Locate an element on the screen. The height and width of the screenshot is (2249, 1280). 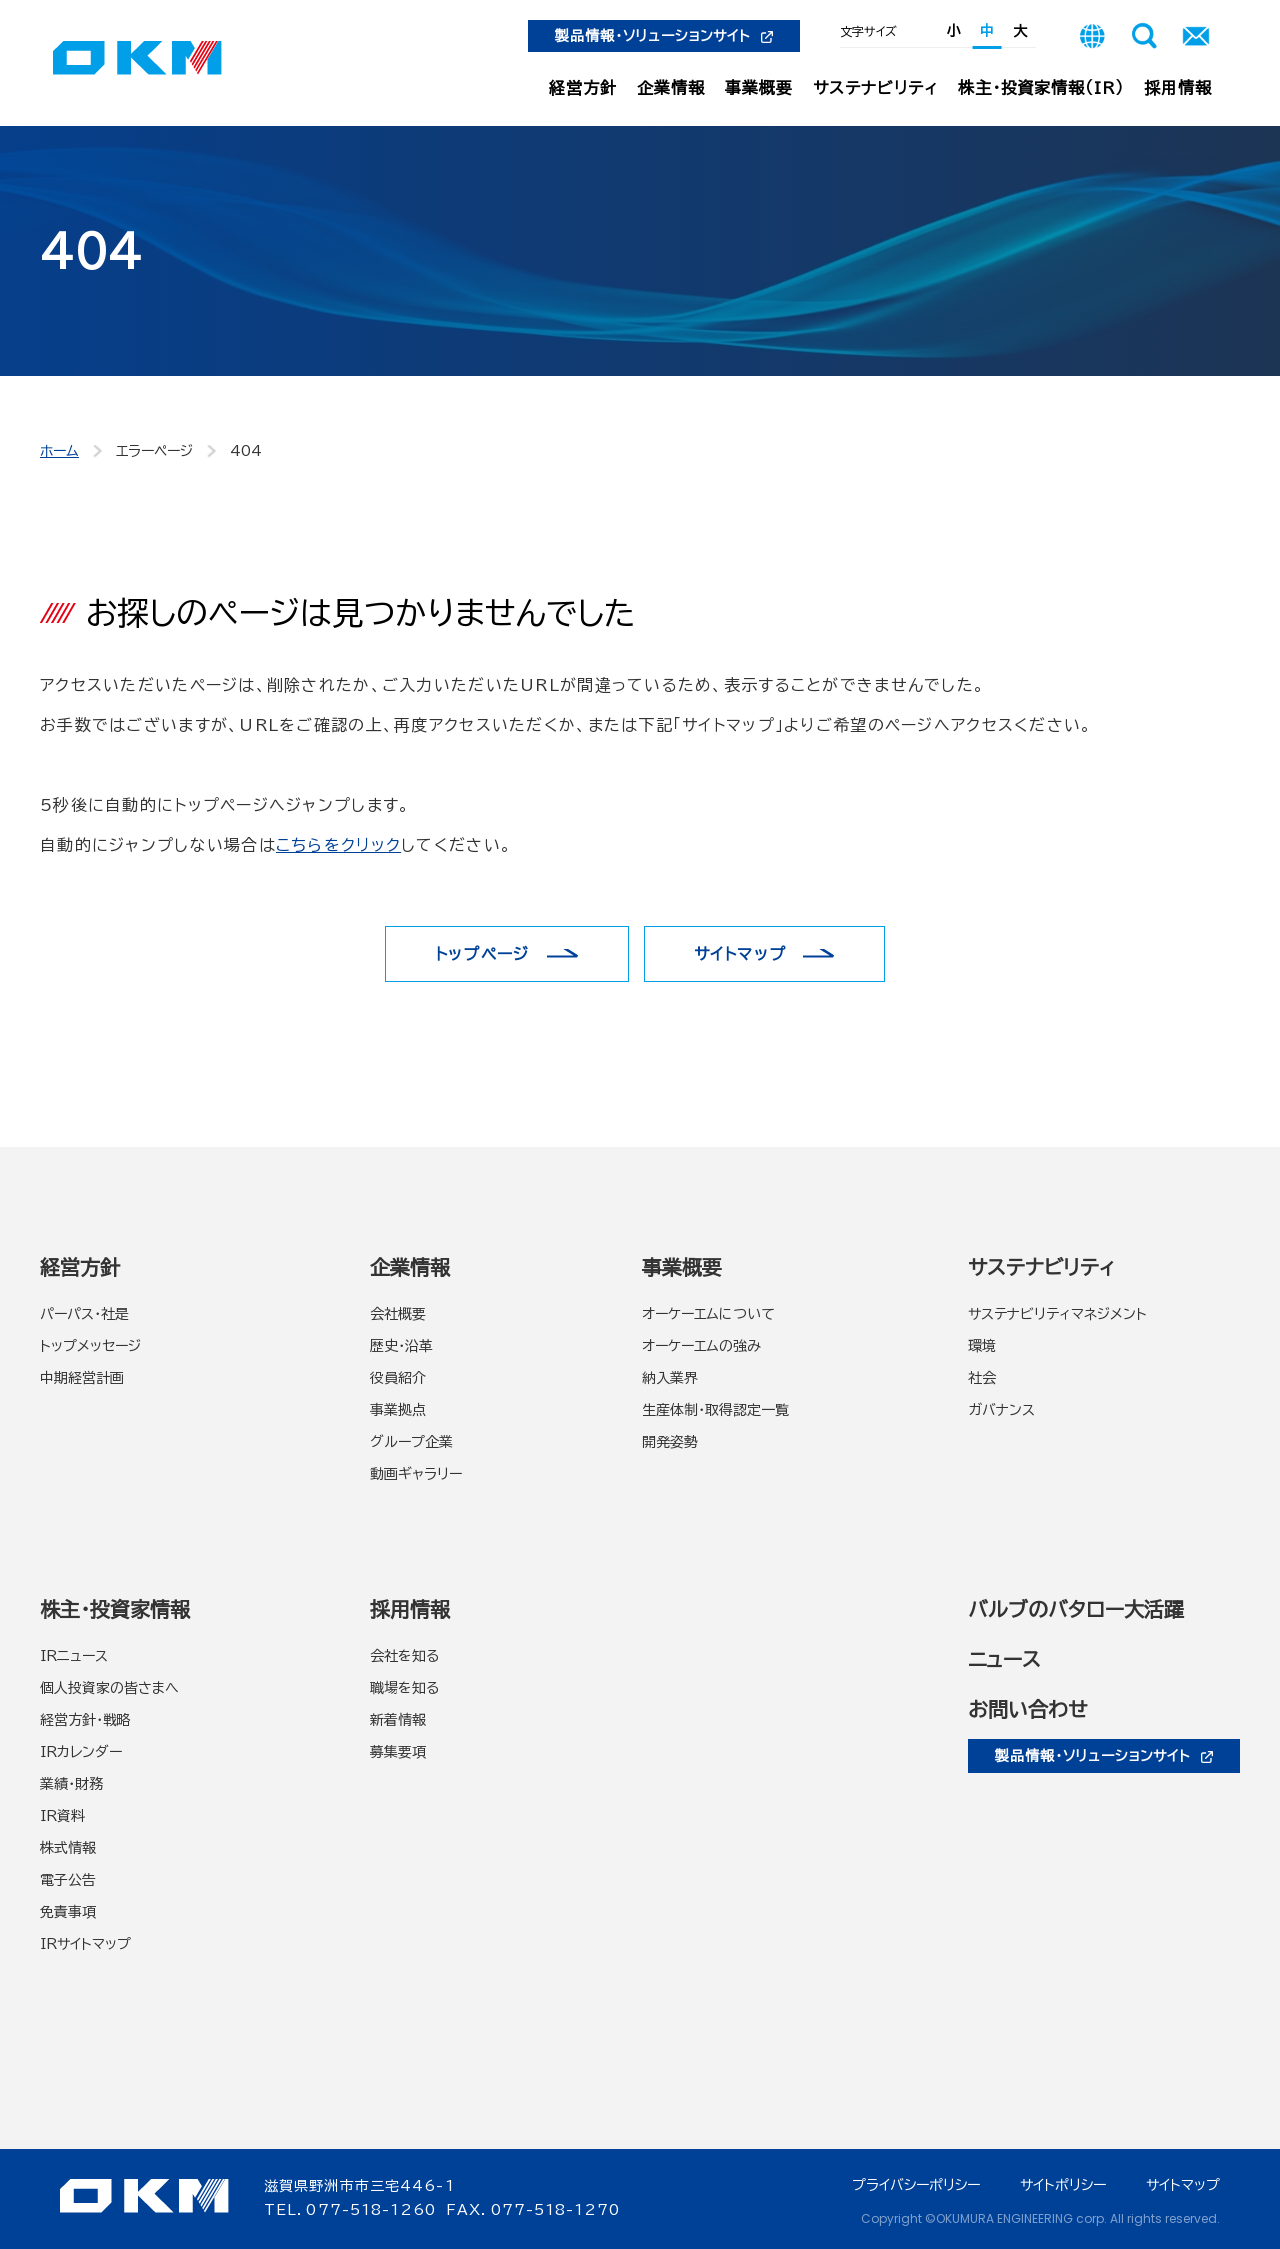
中期経営計画 is located at coordinates (82, 1378).